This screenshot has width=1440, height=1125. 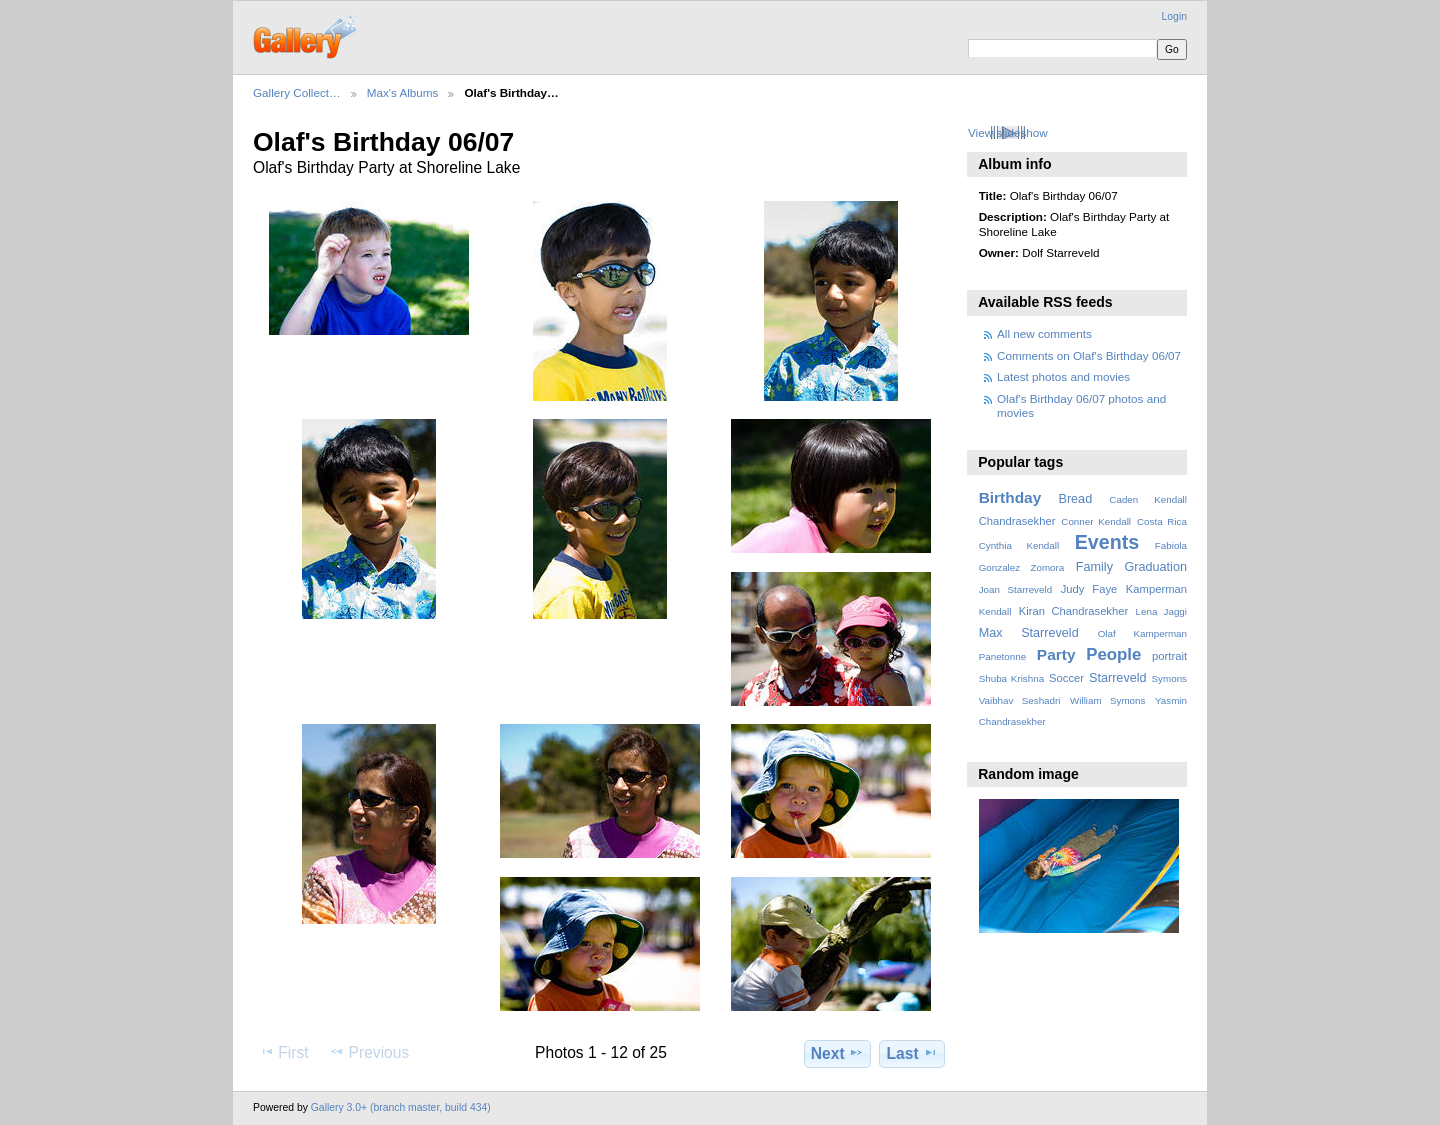 What do you see at coordinates (1020, 700) in the screenshot?
I see `Vaibhav Seshadri` at bounding box center [1020, 700].